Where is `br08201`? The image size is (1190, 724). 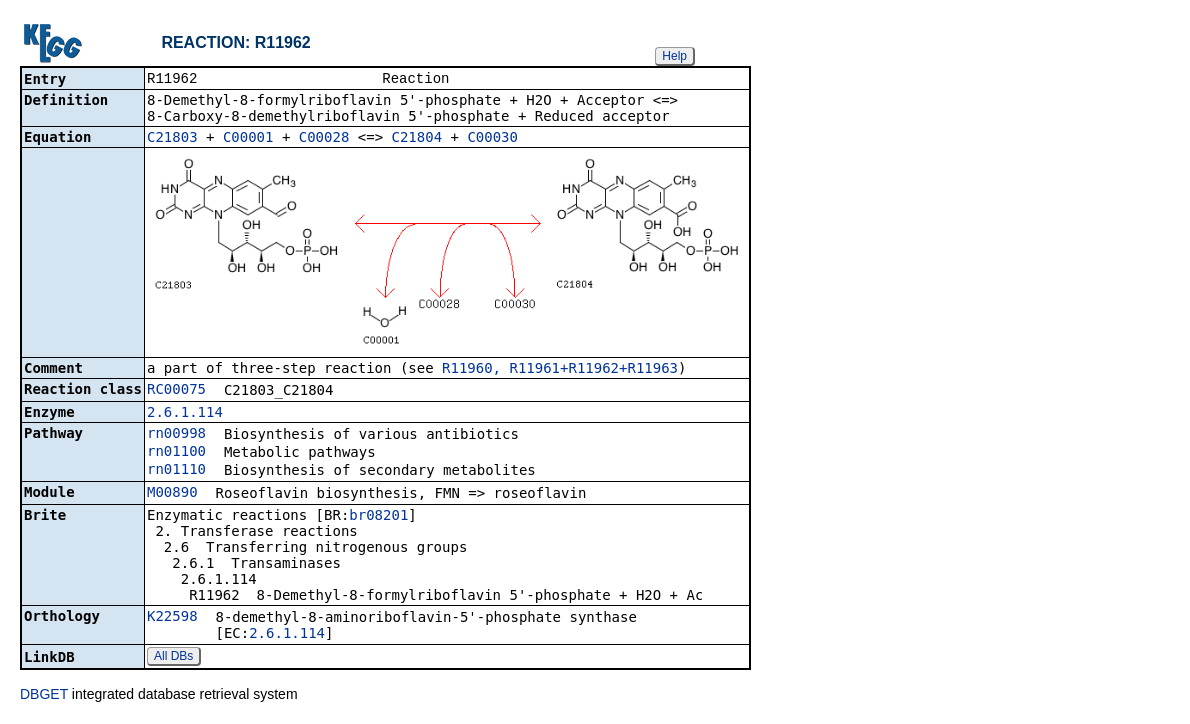 br08201 is located at coordinates (378, 517).